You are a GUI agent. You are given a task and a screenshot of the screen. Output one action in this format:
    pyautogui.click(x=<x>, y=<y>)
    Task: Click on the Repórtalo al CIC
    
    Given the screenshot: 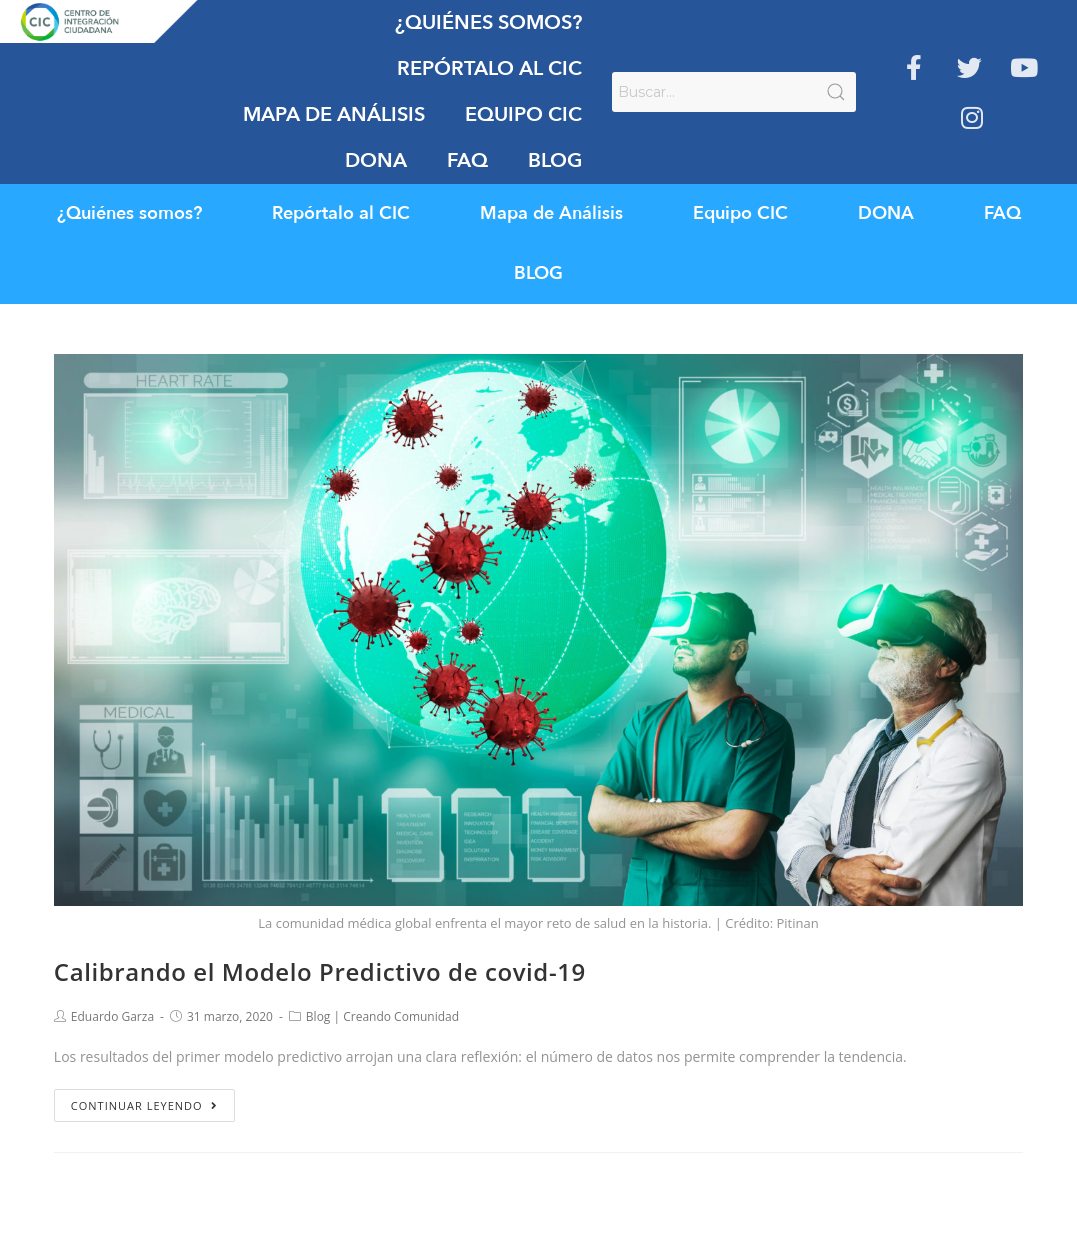 What is the action you would take?
    pyautogui.click(x=489, y=68)
    